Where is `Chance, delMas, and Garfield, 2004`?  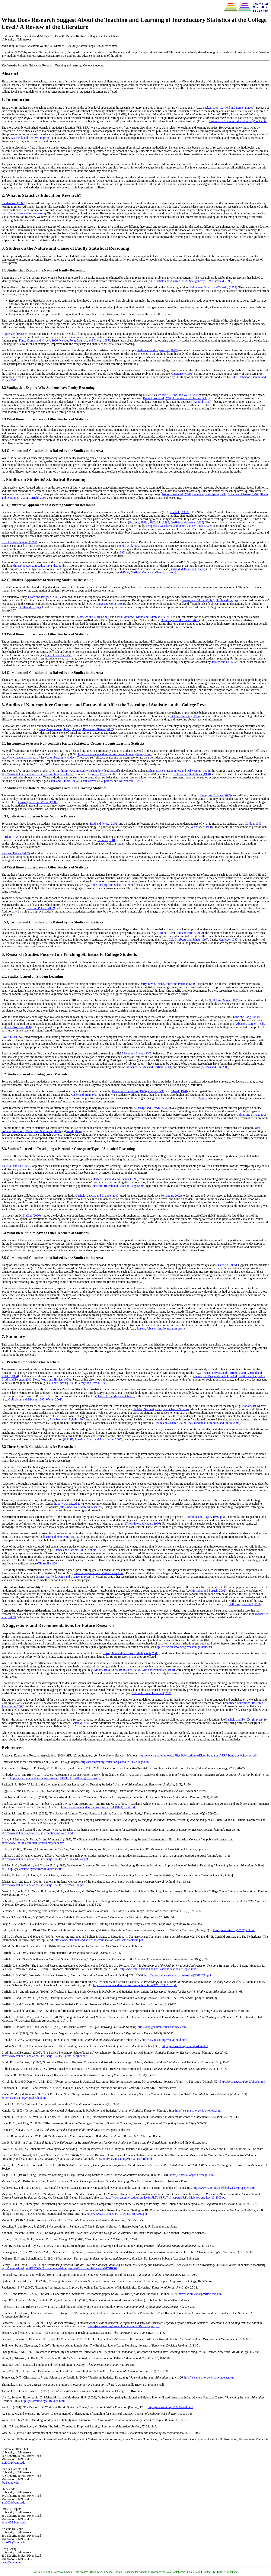 Chance, delMas, and Garfield, 2004 is located at coordinates (223, 1372).